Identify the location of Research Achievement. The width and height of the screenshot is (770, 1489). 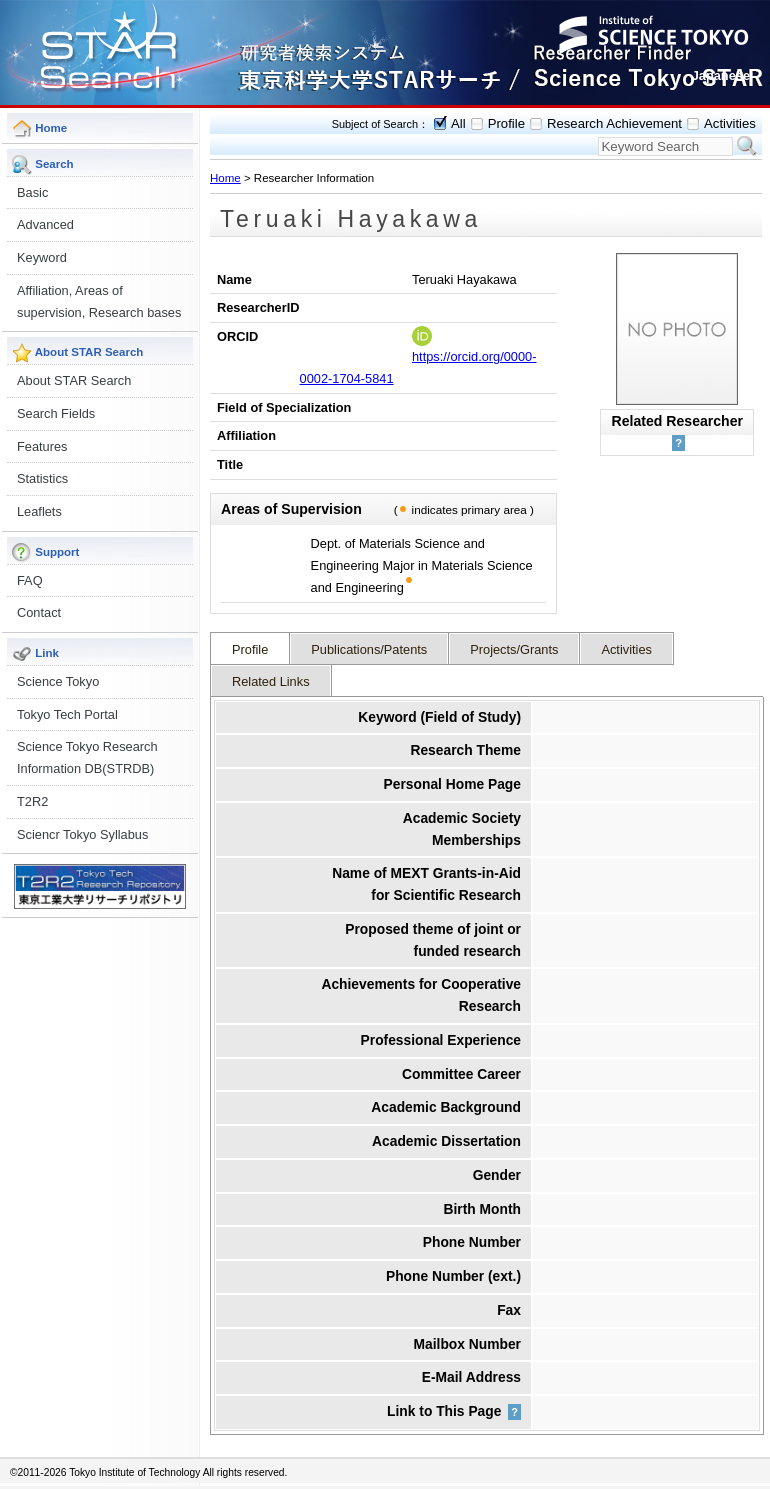
(614, 123).